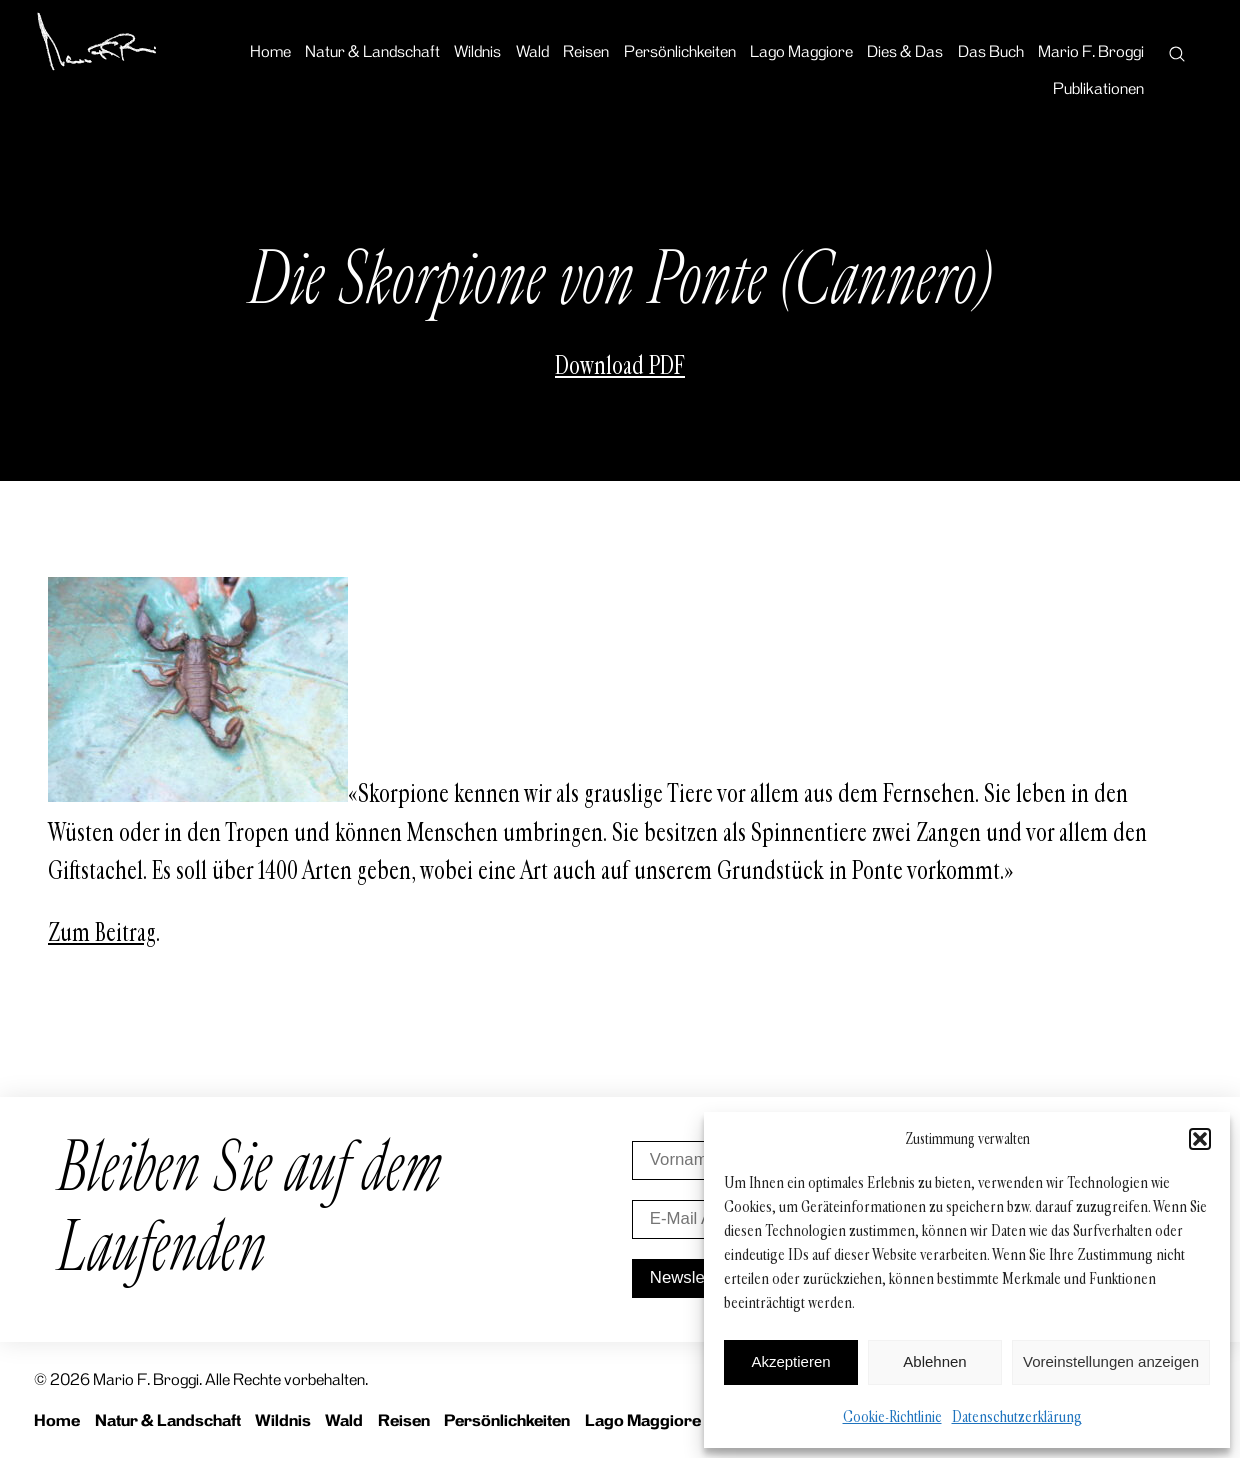 Image resolution: width=1240 pixels, height=1458 pixels. Describe the element at coordinates (934, 1361) in the screenshot. I see `Ablehnen` at that location.